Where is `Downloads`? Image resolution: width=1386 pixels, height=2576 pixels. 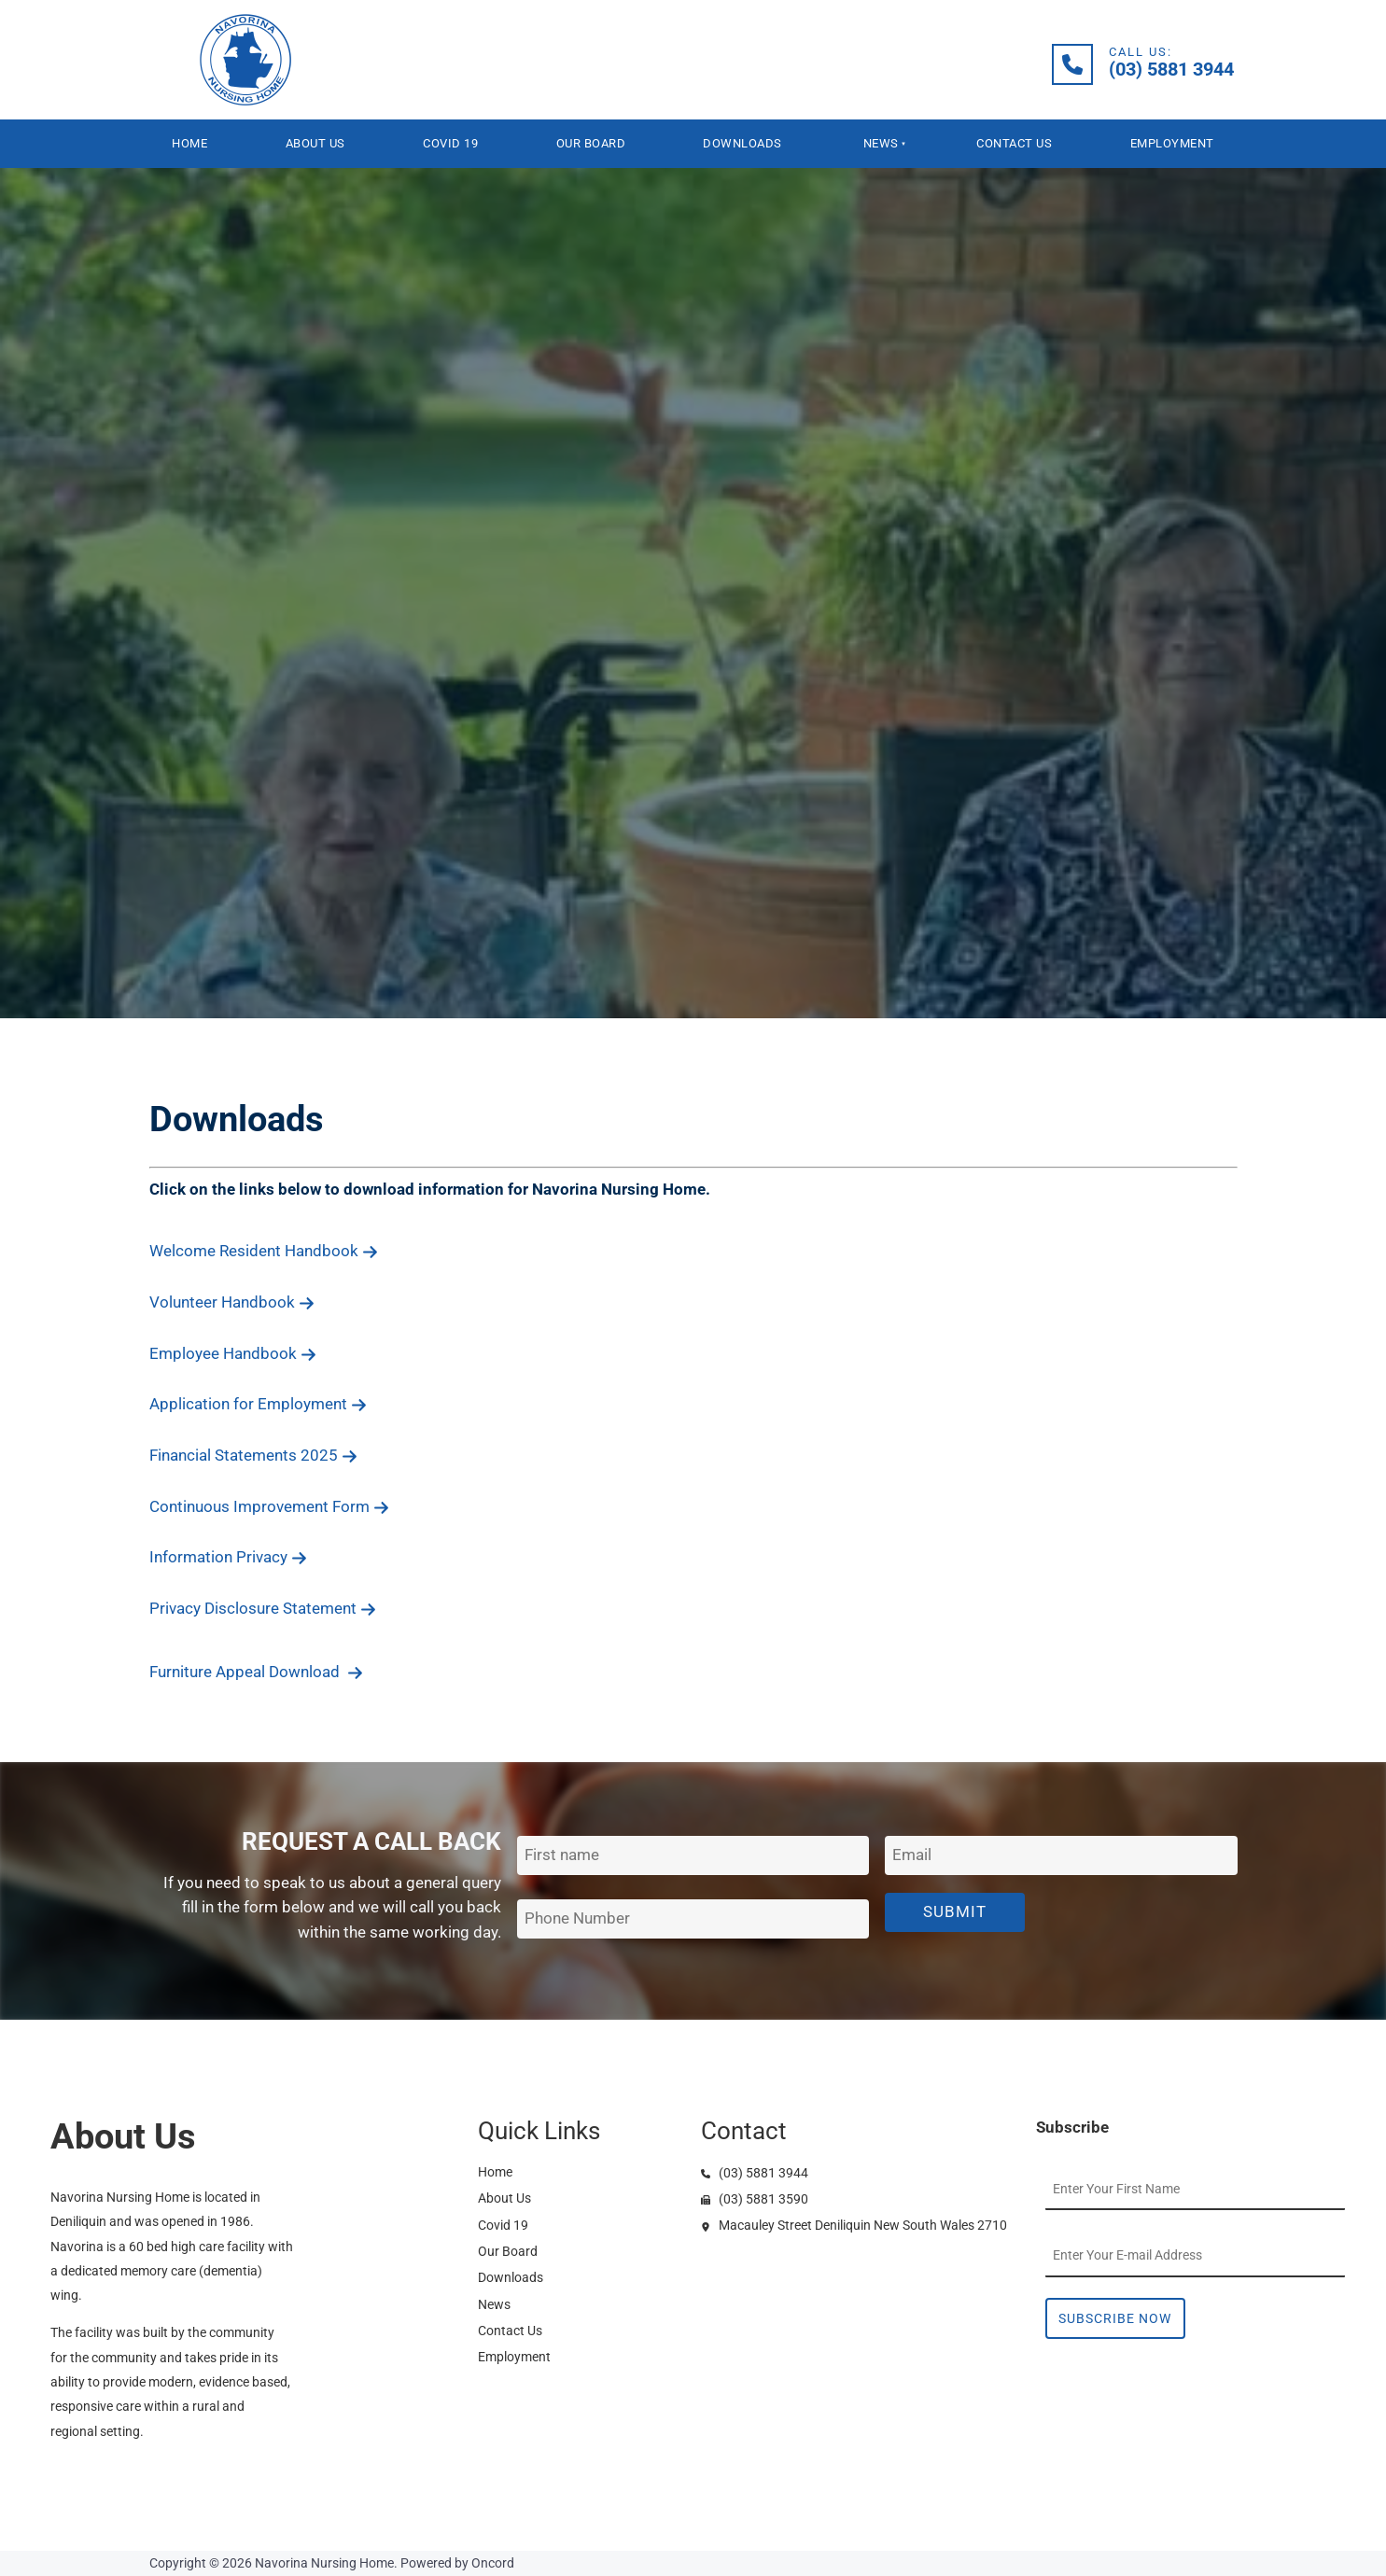
Downloads is located at coordinates (742, 143).